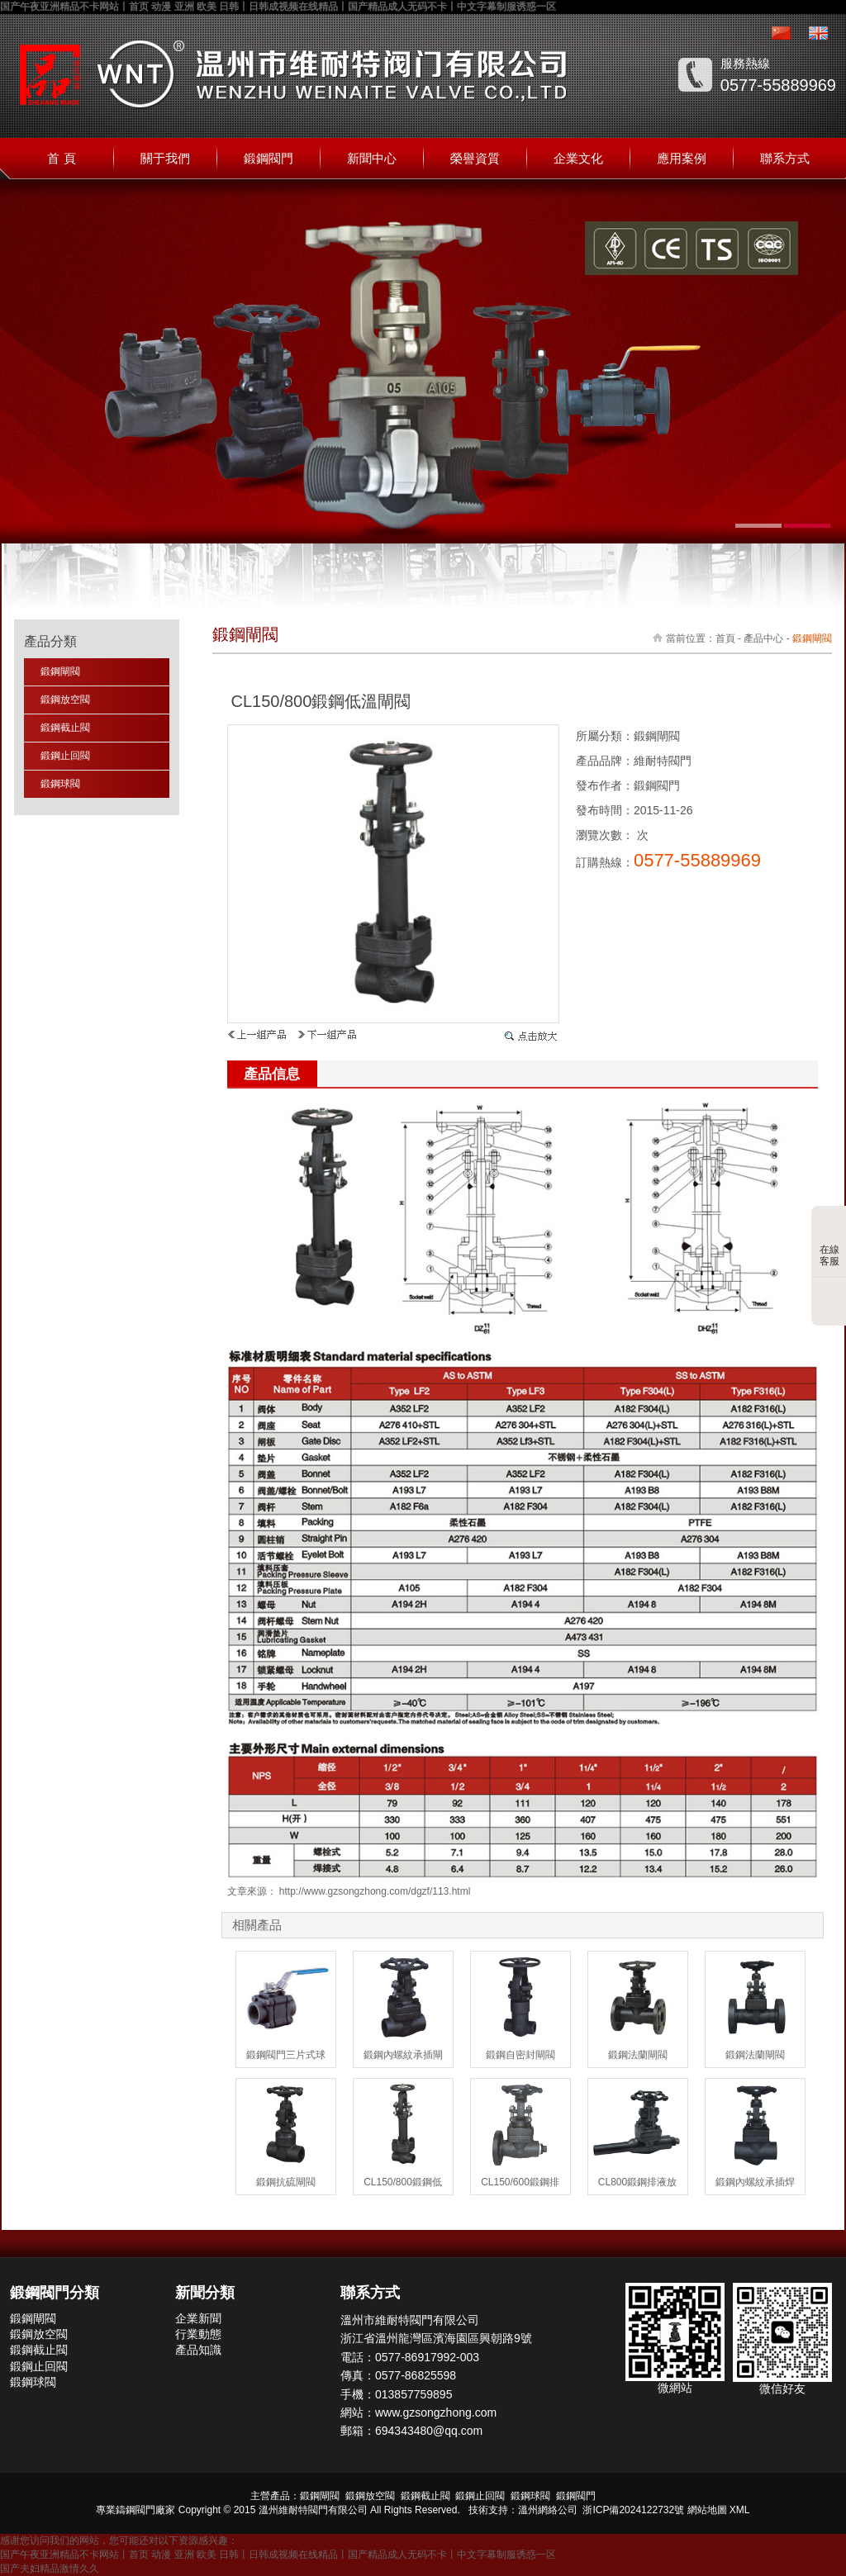 The width and height of the screenshot is (846, 2576). What do you see at coordinates (65, 755) in the screenshot?
I see `鍛鋼止回閥` at bounding box center [65, 755].